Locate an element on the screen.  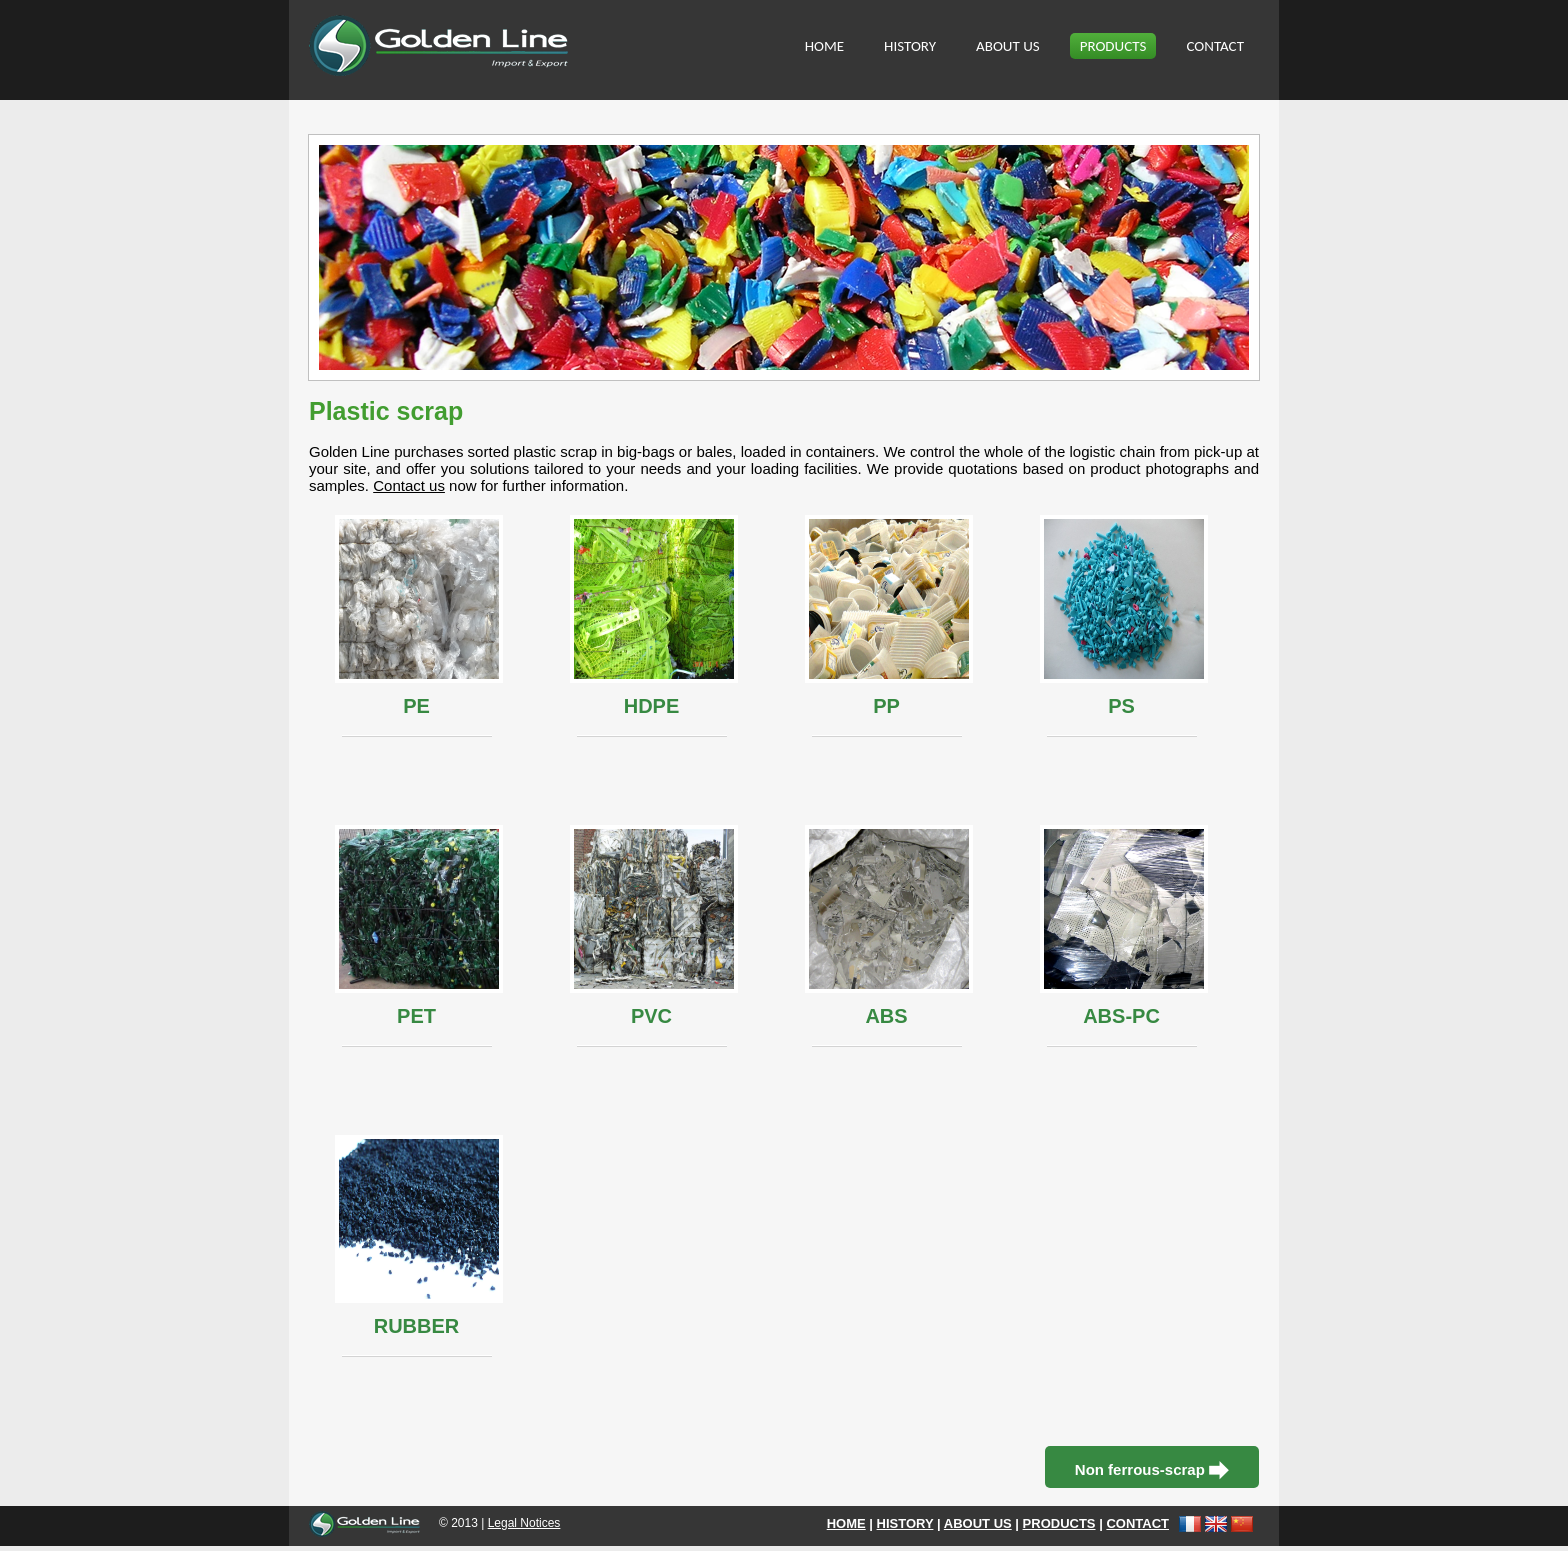
Contact us is located at coordinates (409, 485).